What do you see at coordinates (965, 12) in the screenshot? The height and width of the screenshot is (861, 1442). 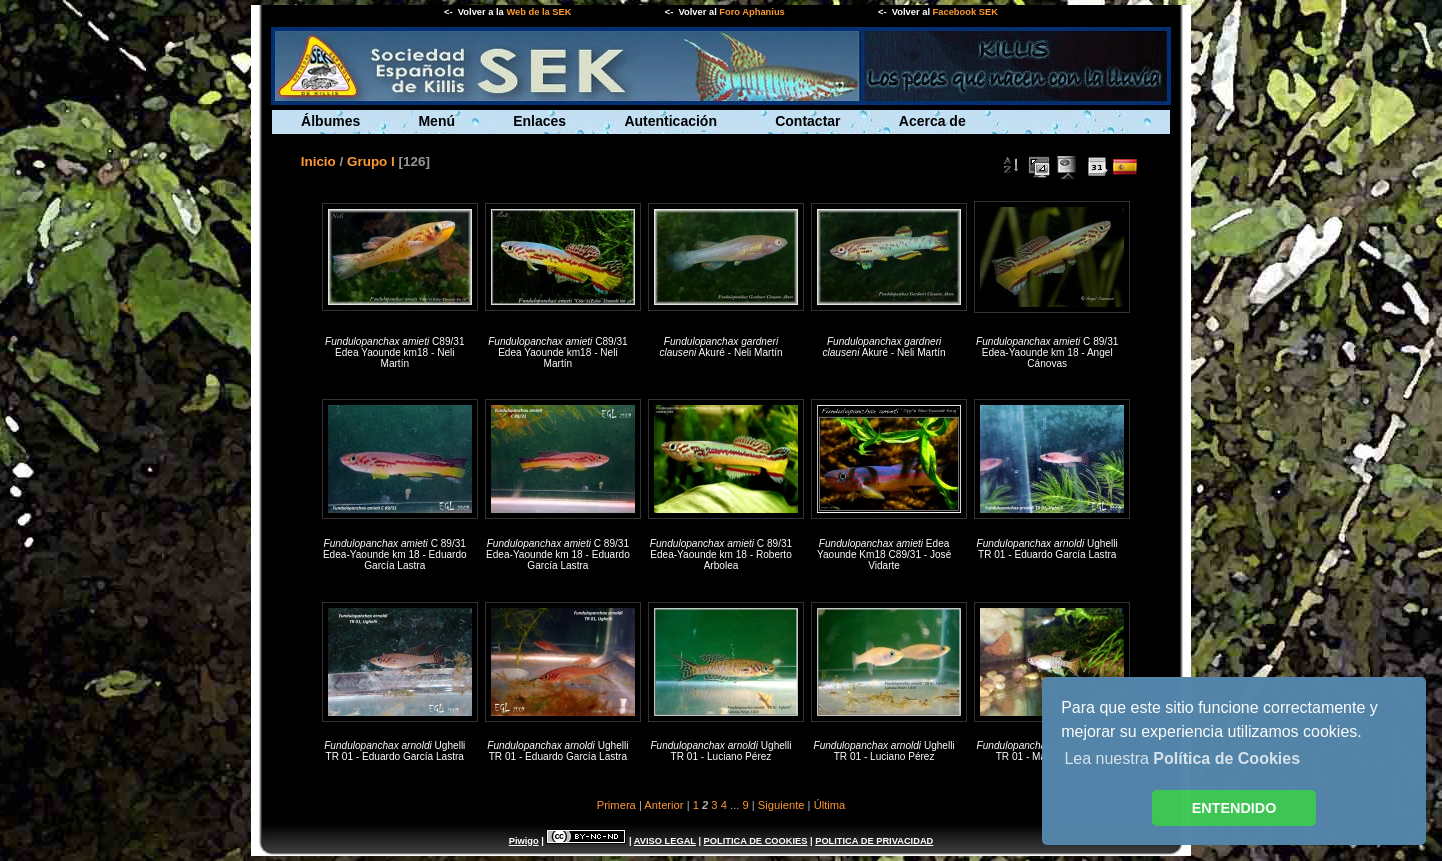 I see `Facebook SEK` at bounding box center [965, 12].